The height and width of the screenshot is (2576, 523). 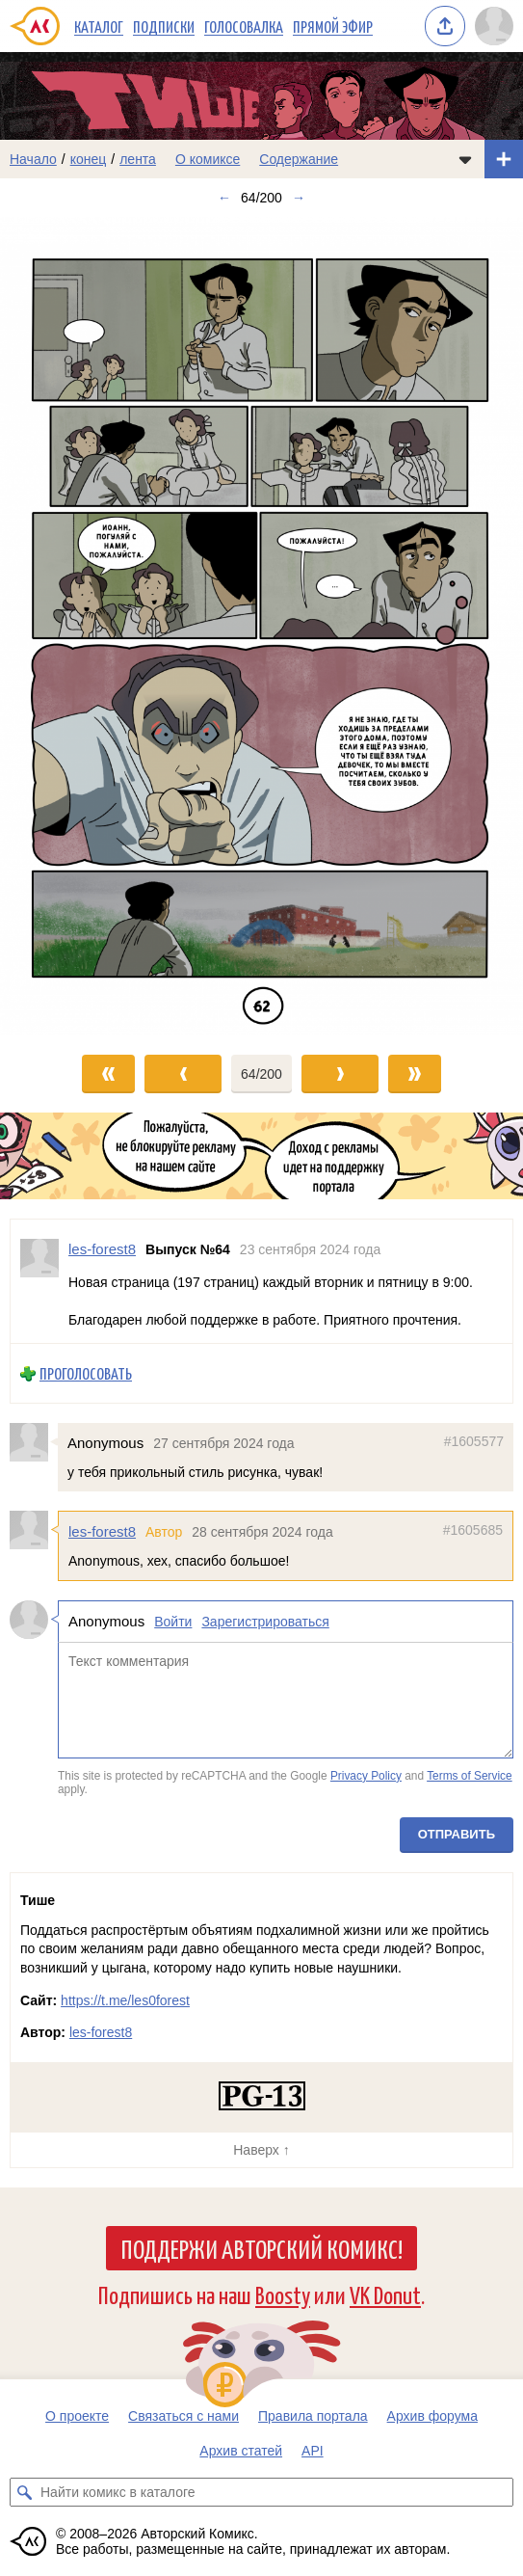 What do you see at coordinates (312, 2450) in the screenshot?
I see `API` at bounding box center [312, 2450].